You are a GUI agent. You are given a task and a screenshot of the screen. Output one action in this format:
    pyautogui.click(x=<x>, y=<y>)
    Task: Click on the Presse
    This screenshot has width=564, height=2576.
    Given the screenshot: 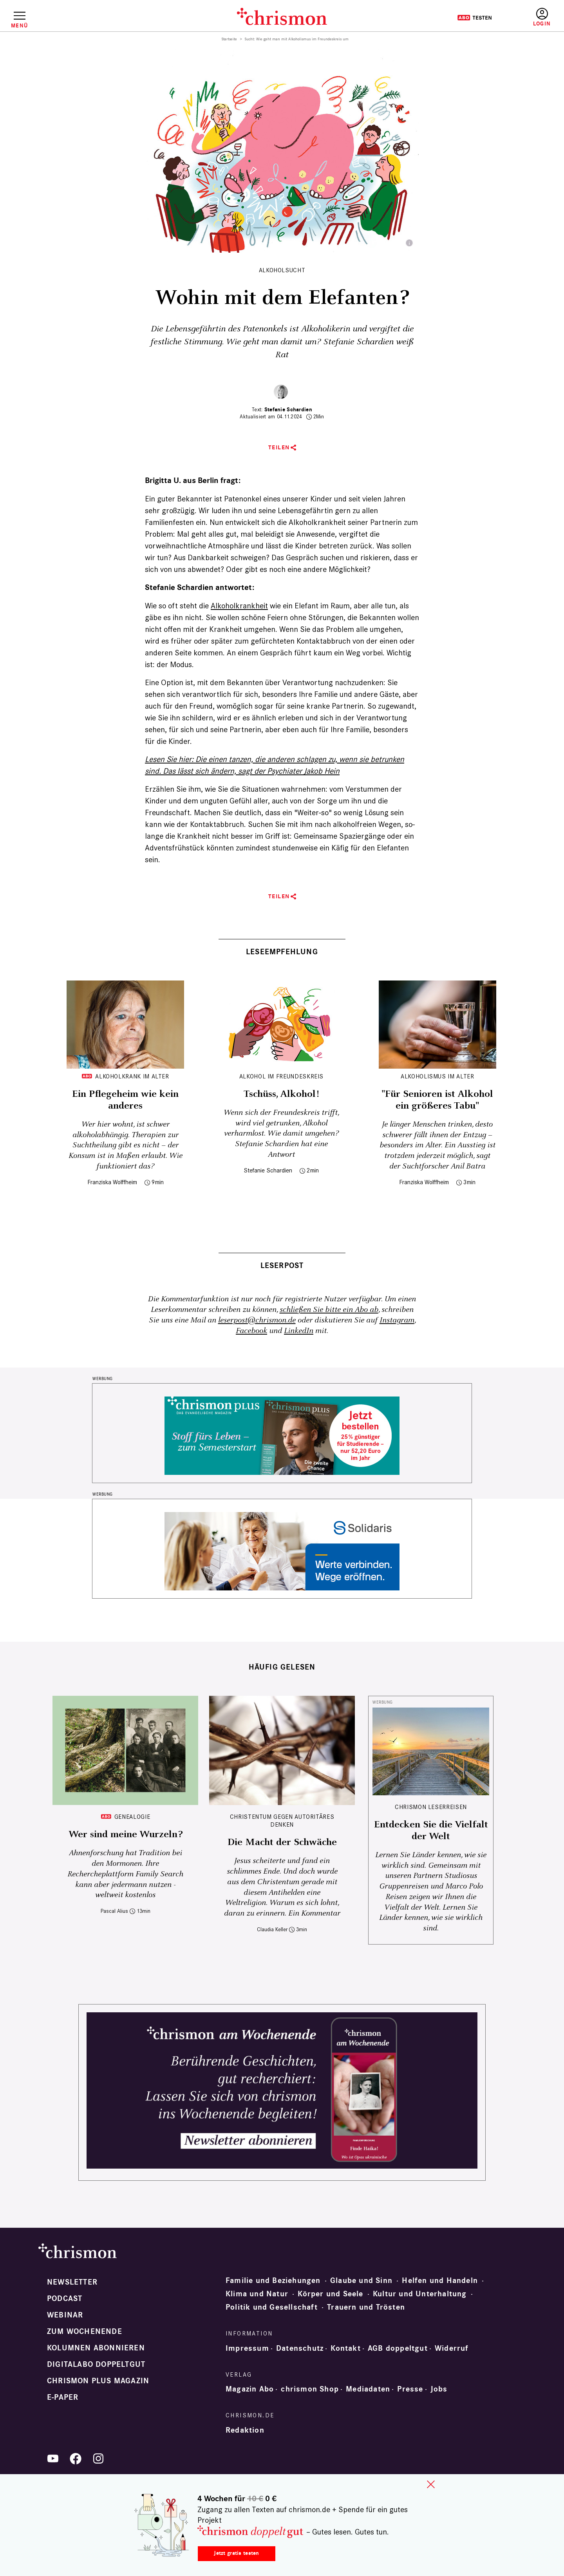 What is the action you would take?
    pyautogui.click(x=410, y=2389)
    